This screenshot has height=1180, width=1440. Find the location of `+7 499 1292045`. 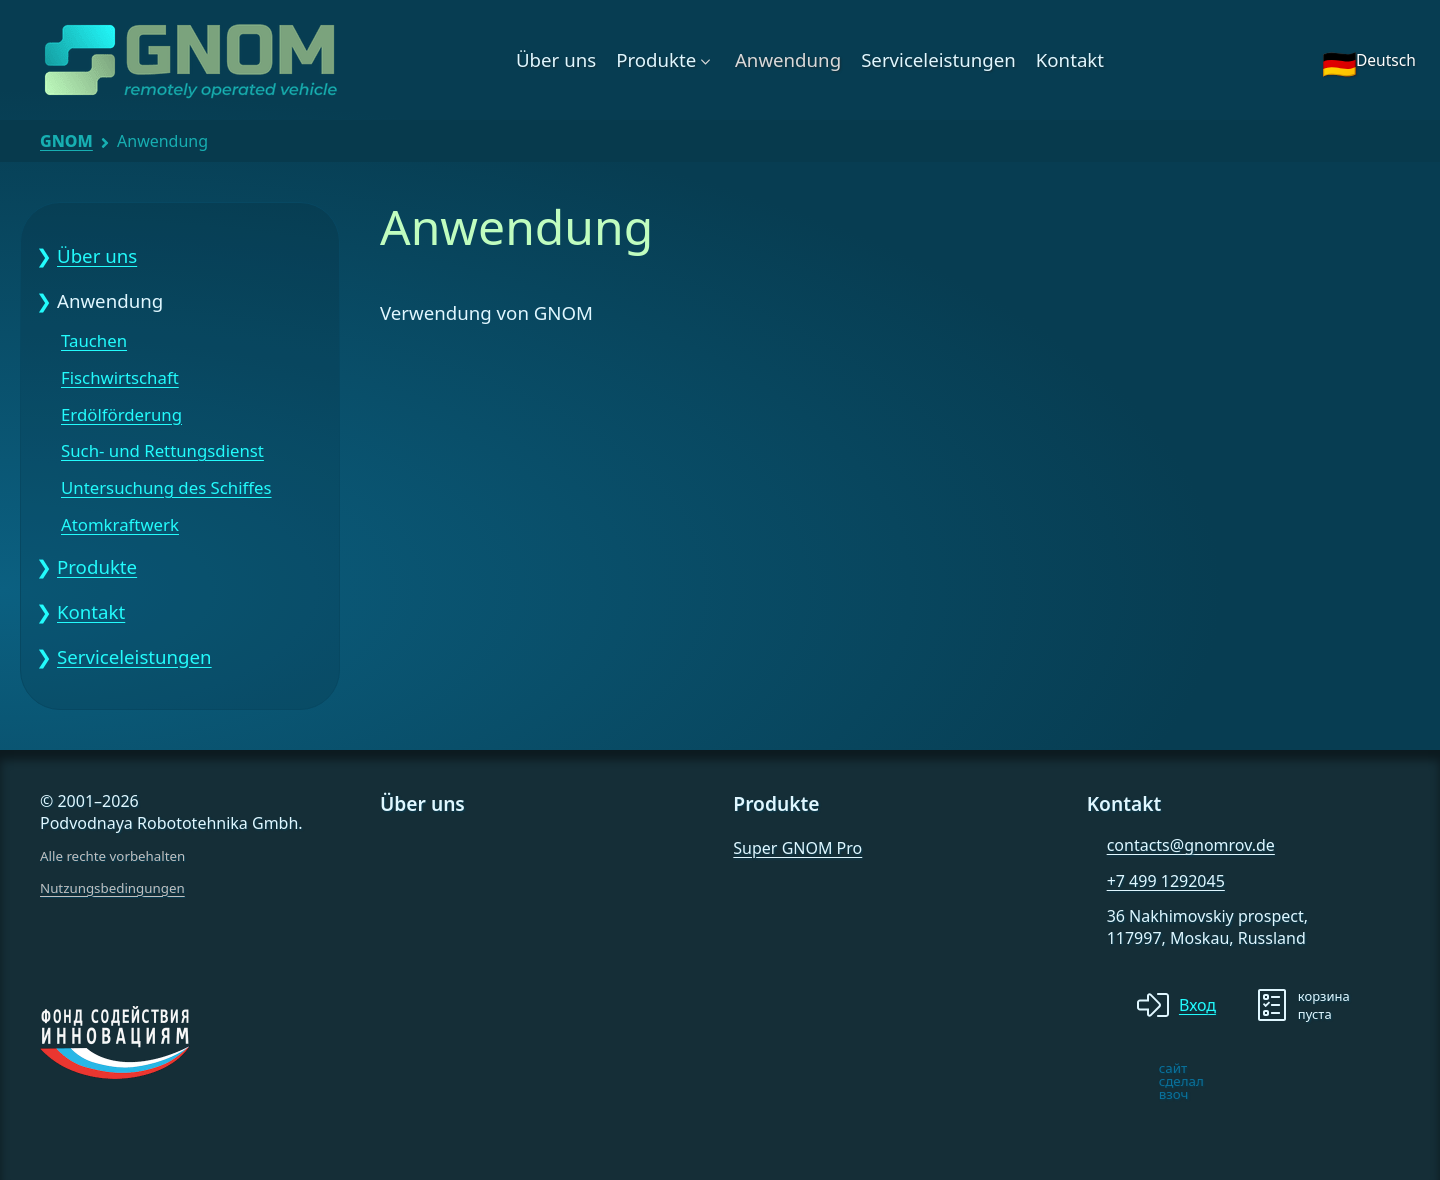

+7 499 1292045 is located at coordinates (1166, 881).